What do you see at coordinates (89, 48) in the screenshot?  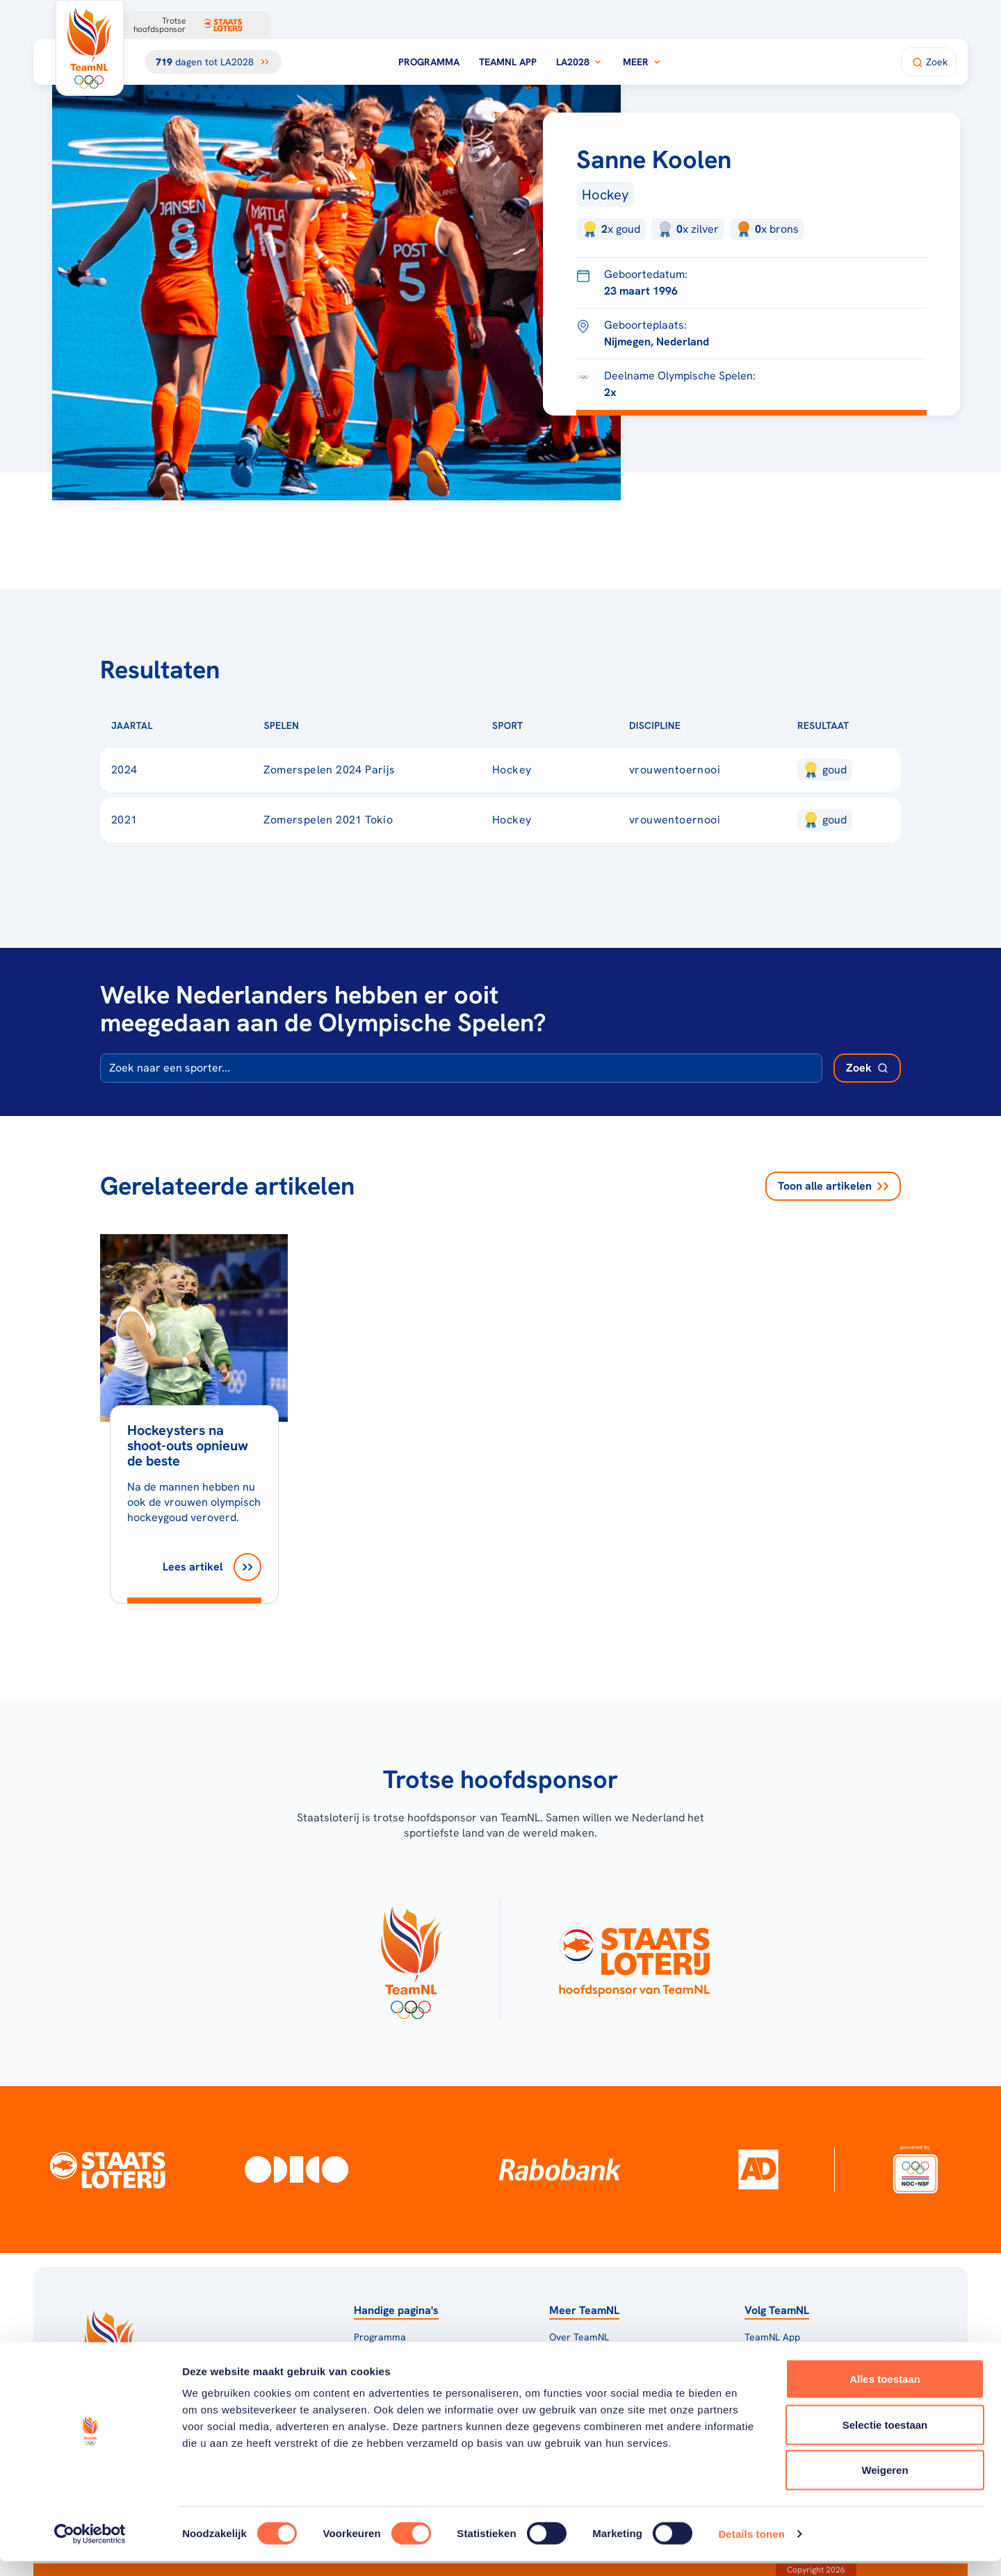 I see `[Klik hier om naar de homepagina te gaan]` at bounding box center [89, 48].